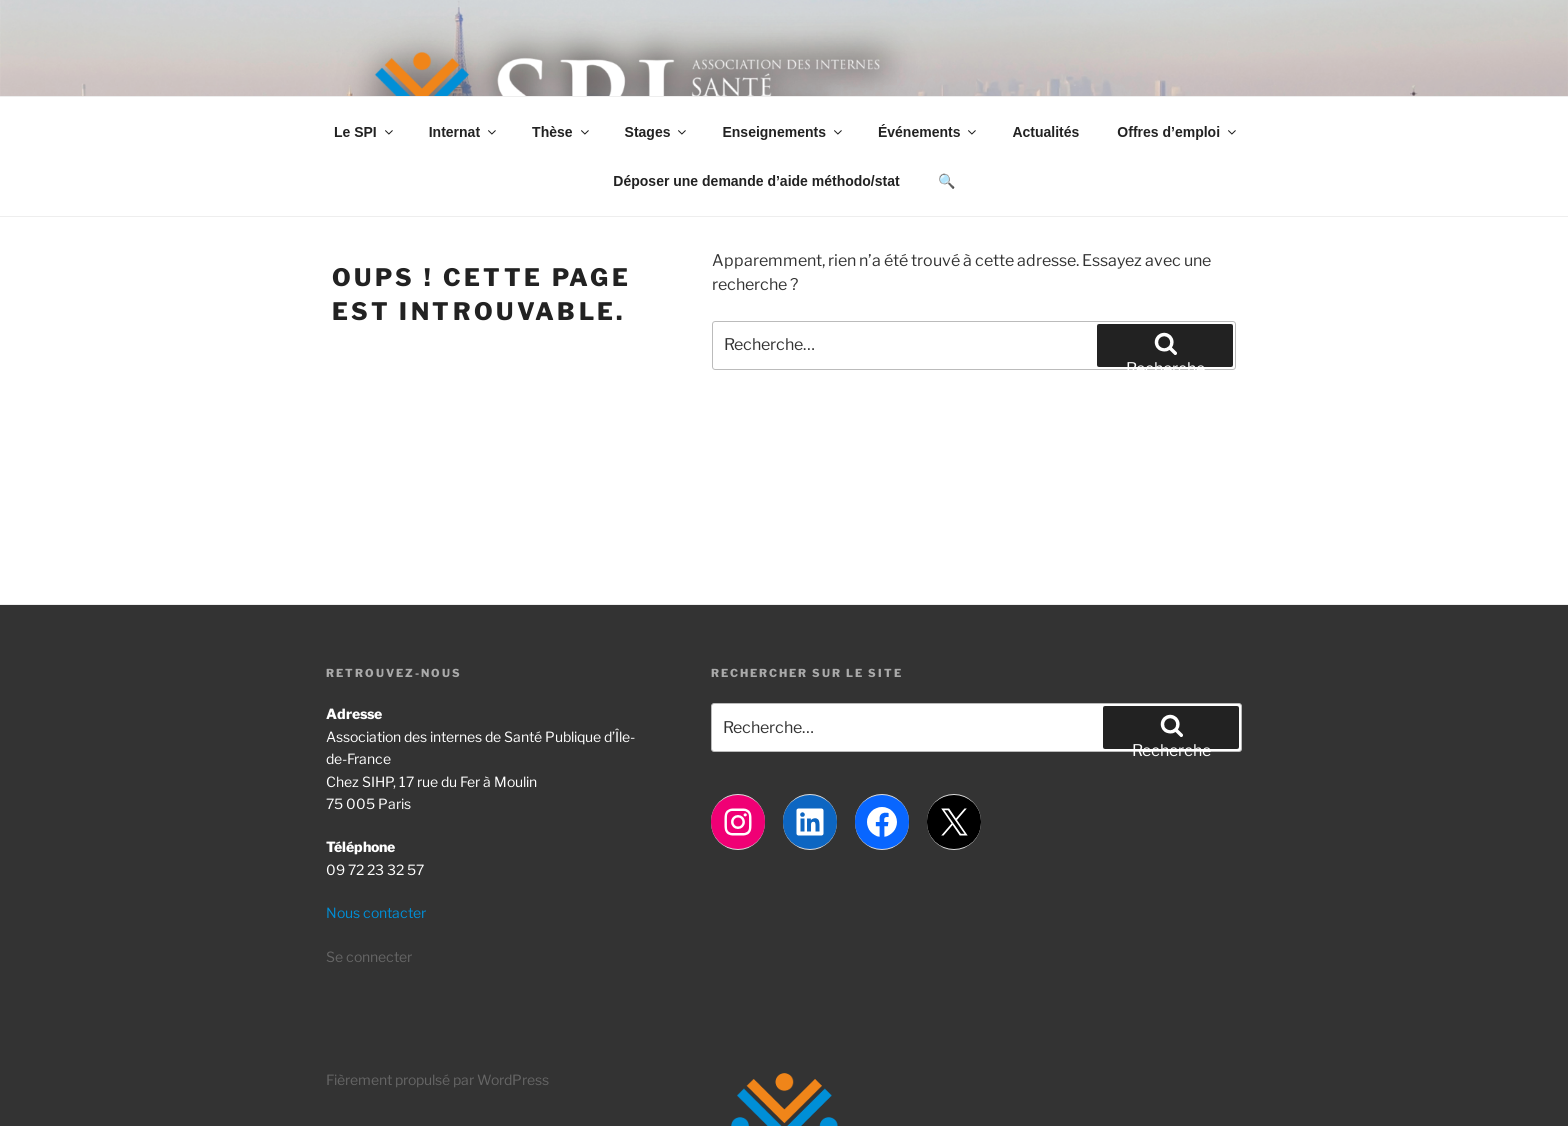 This screenshot has width=1568, height=1126. What do you see at coordinates (756, 181) in the screenshot?
I see `Déposer une demande d’aide méthodo/stat` at bounding box center [756, 181].